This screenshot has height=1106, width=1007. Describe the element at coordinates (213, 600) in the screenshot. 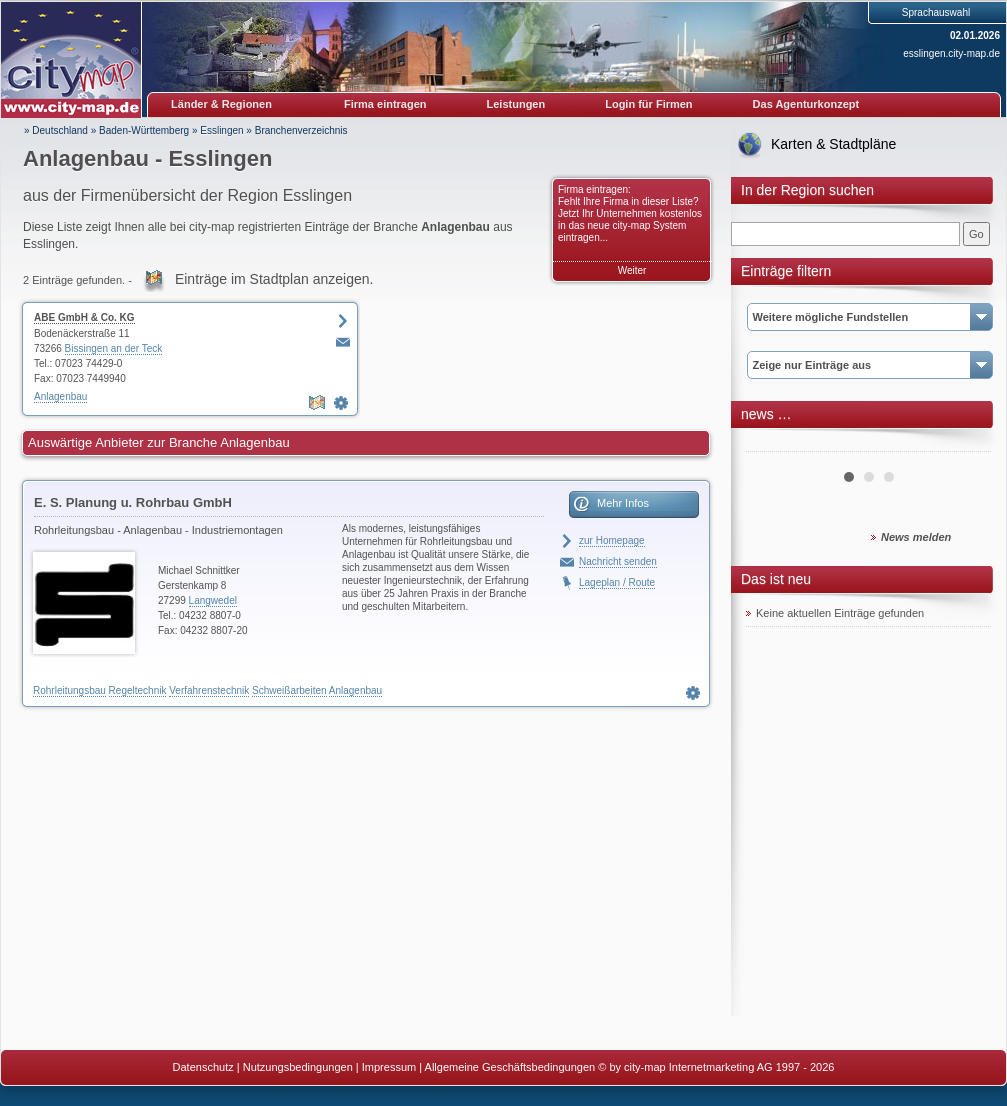

I see `Langwedel` at that location.